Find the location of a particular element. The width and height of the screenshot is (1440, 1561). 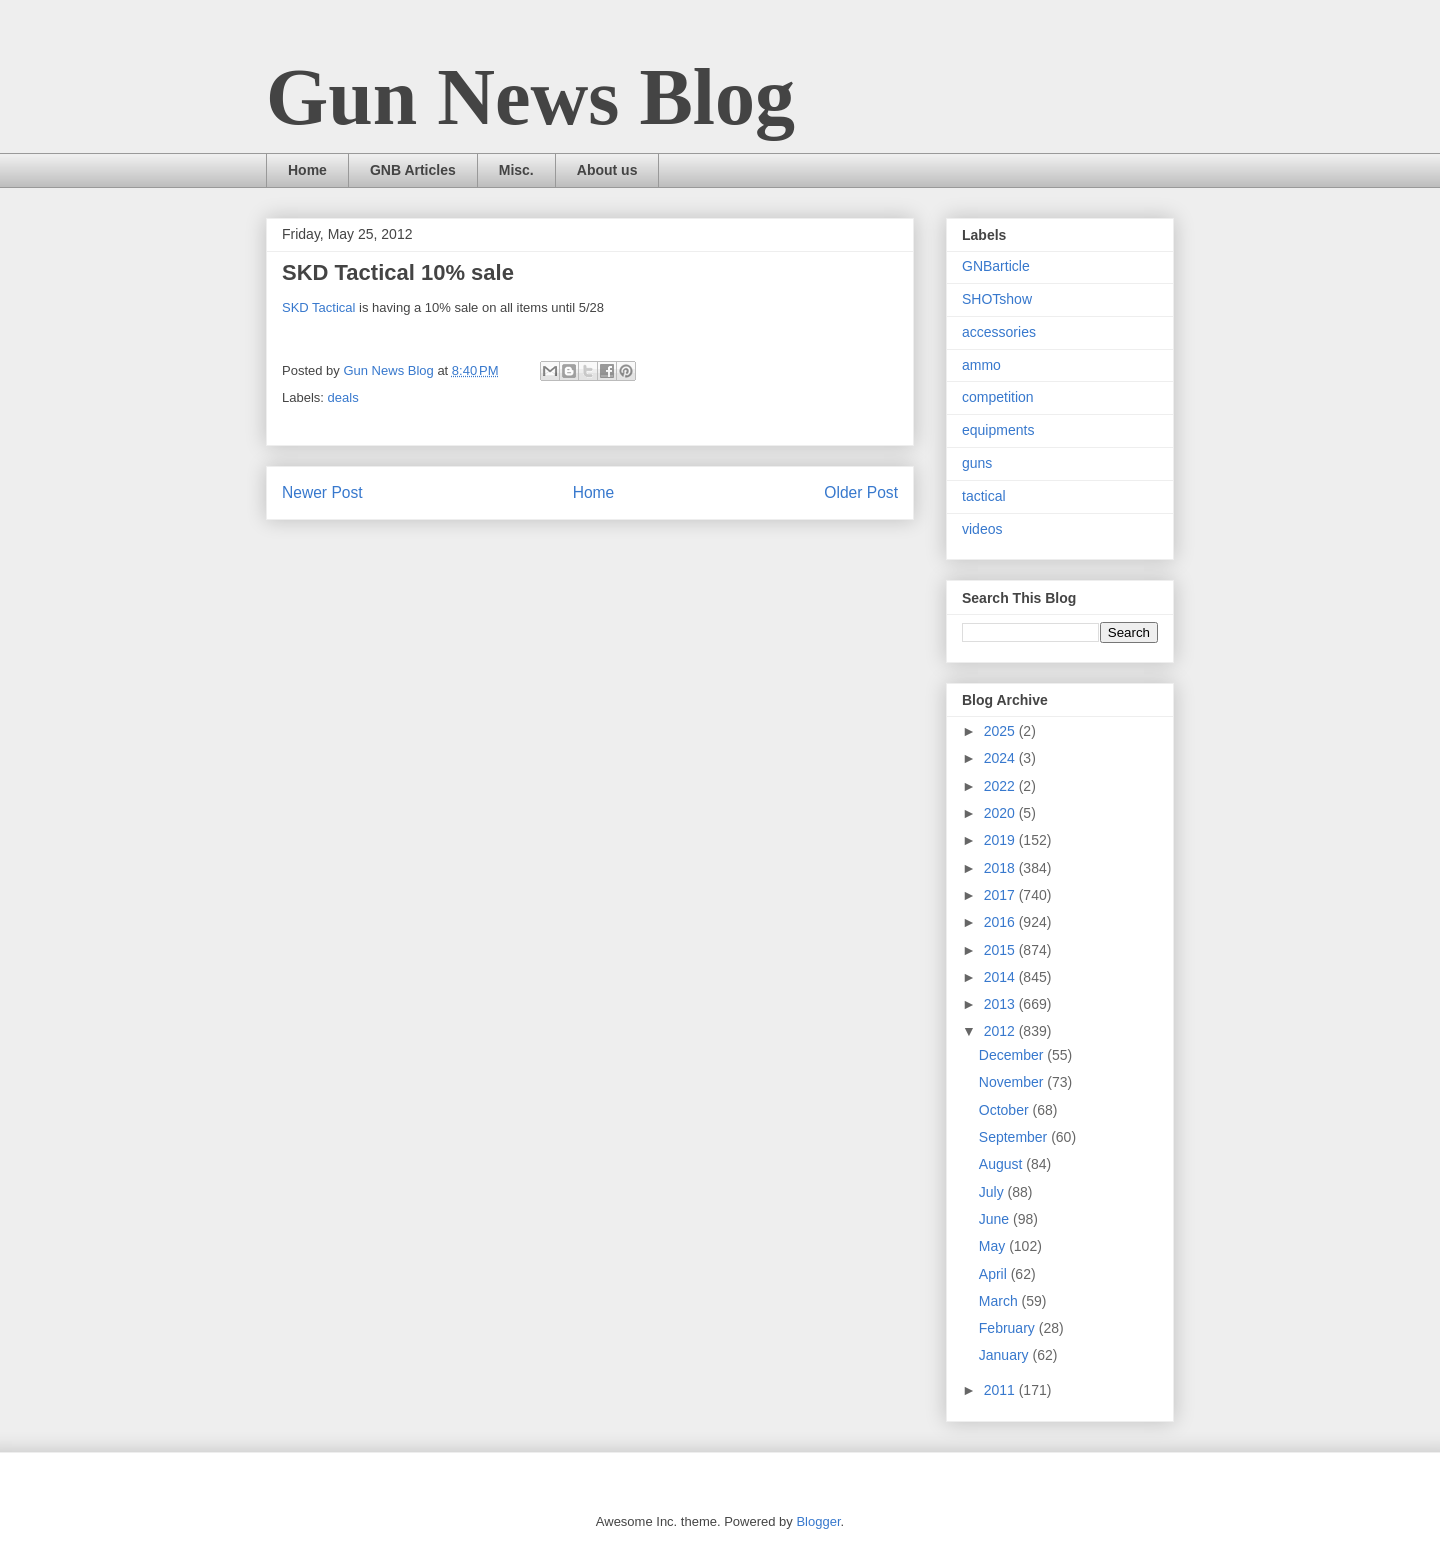

Newer Post is located at coordinates (322, 492).